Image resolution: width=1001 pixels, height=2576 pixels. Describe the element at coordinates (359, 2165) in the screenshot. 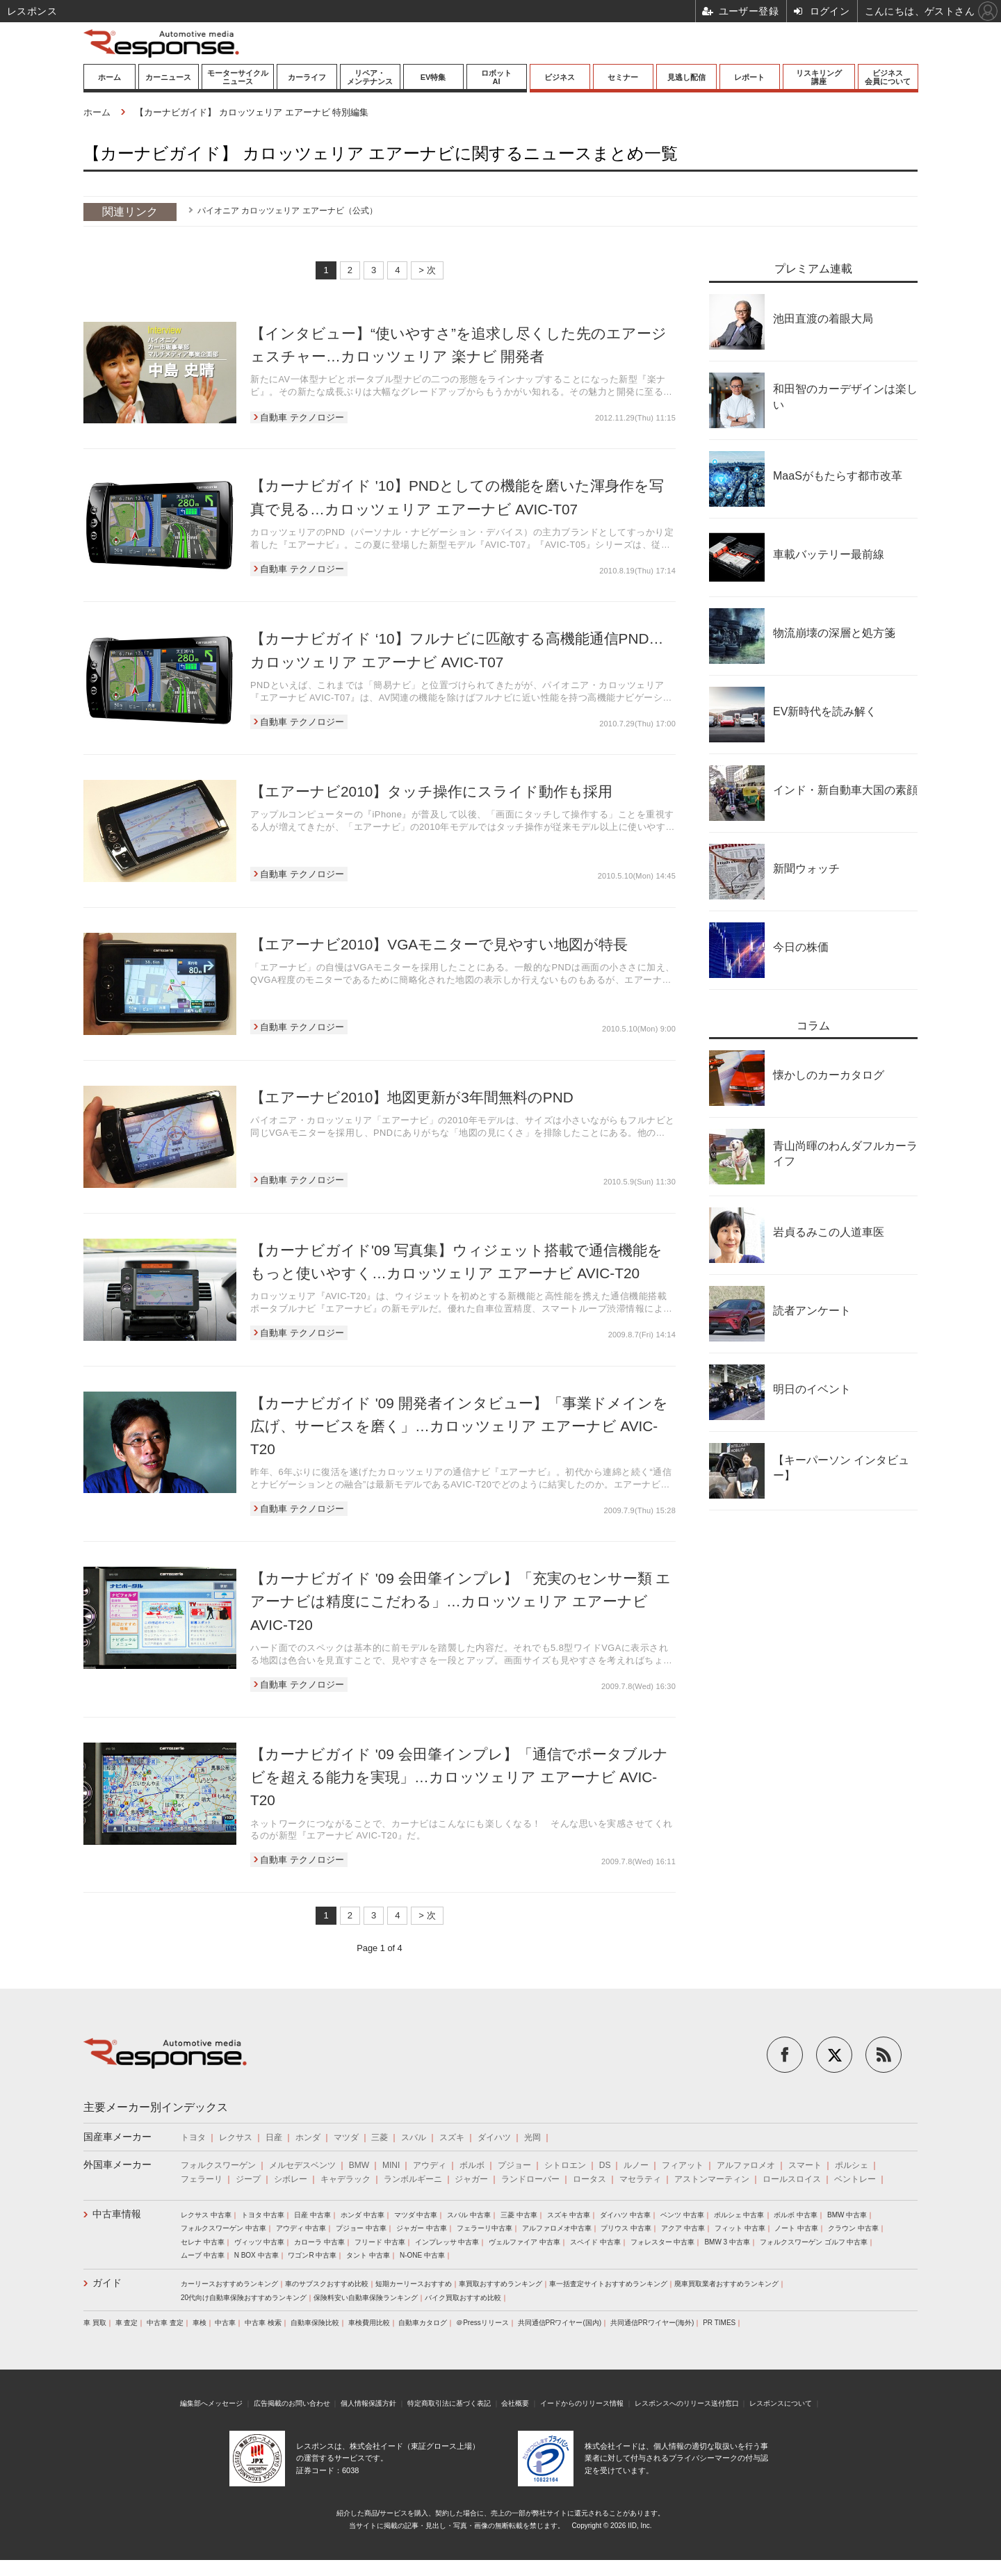

I see `BMW` at that location.